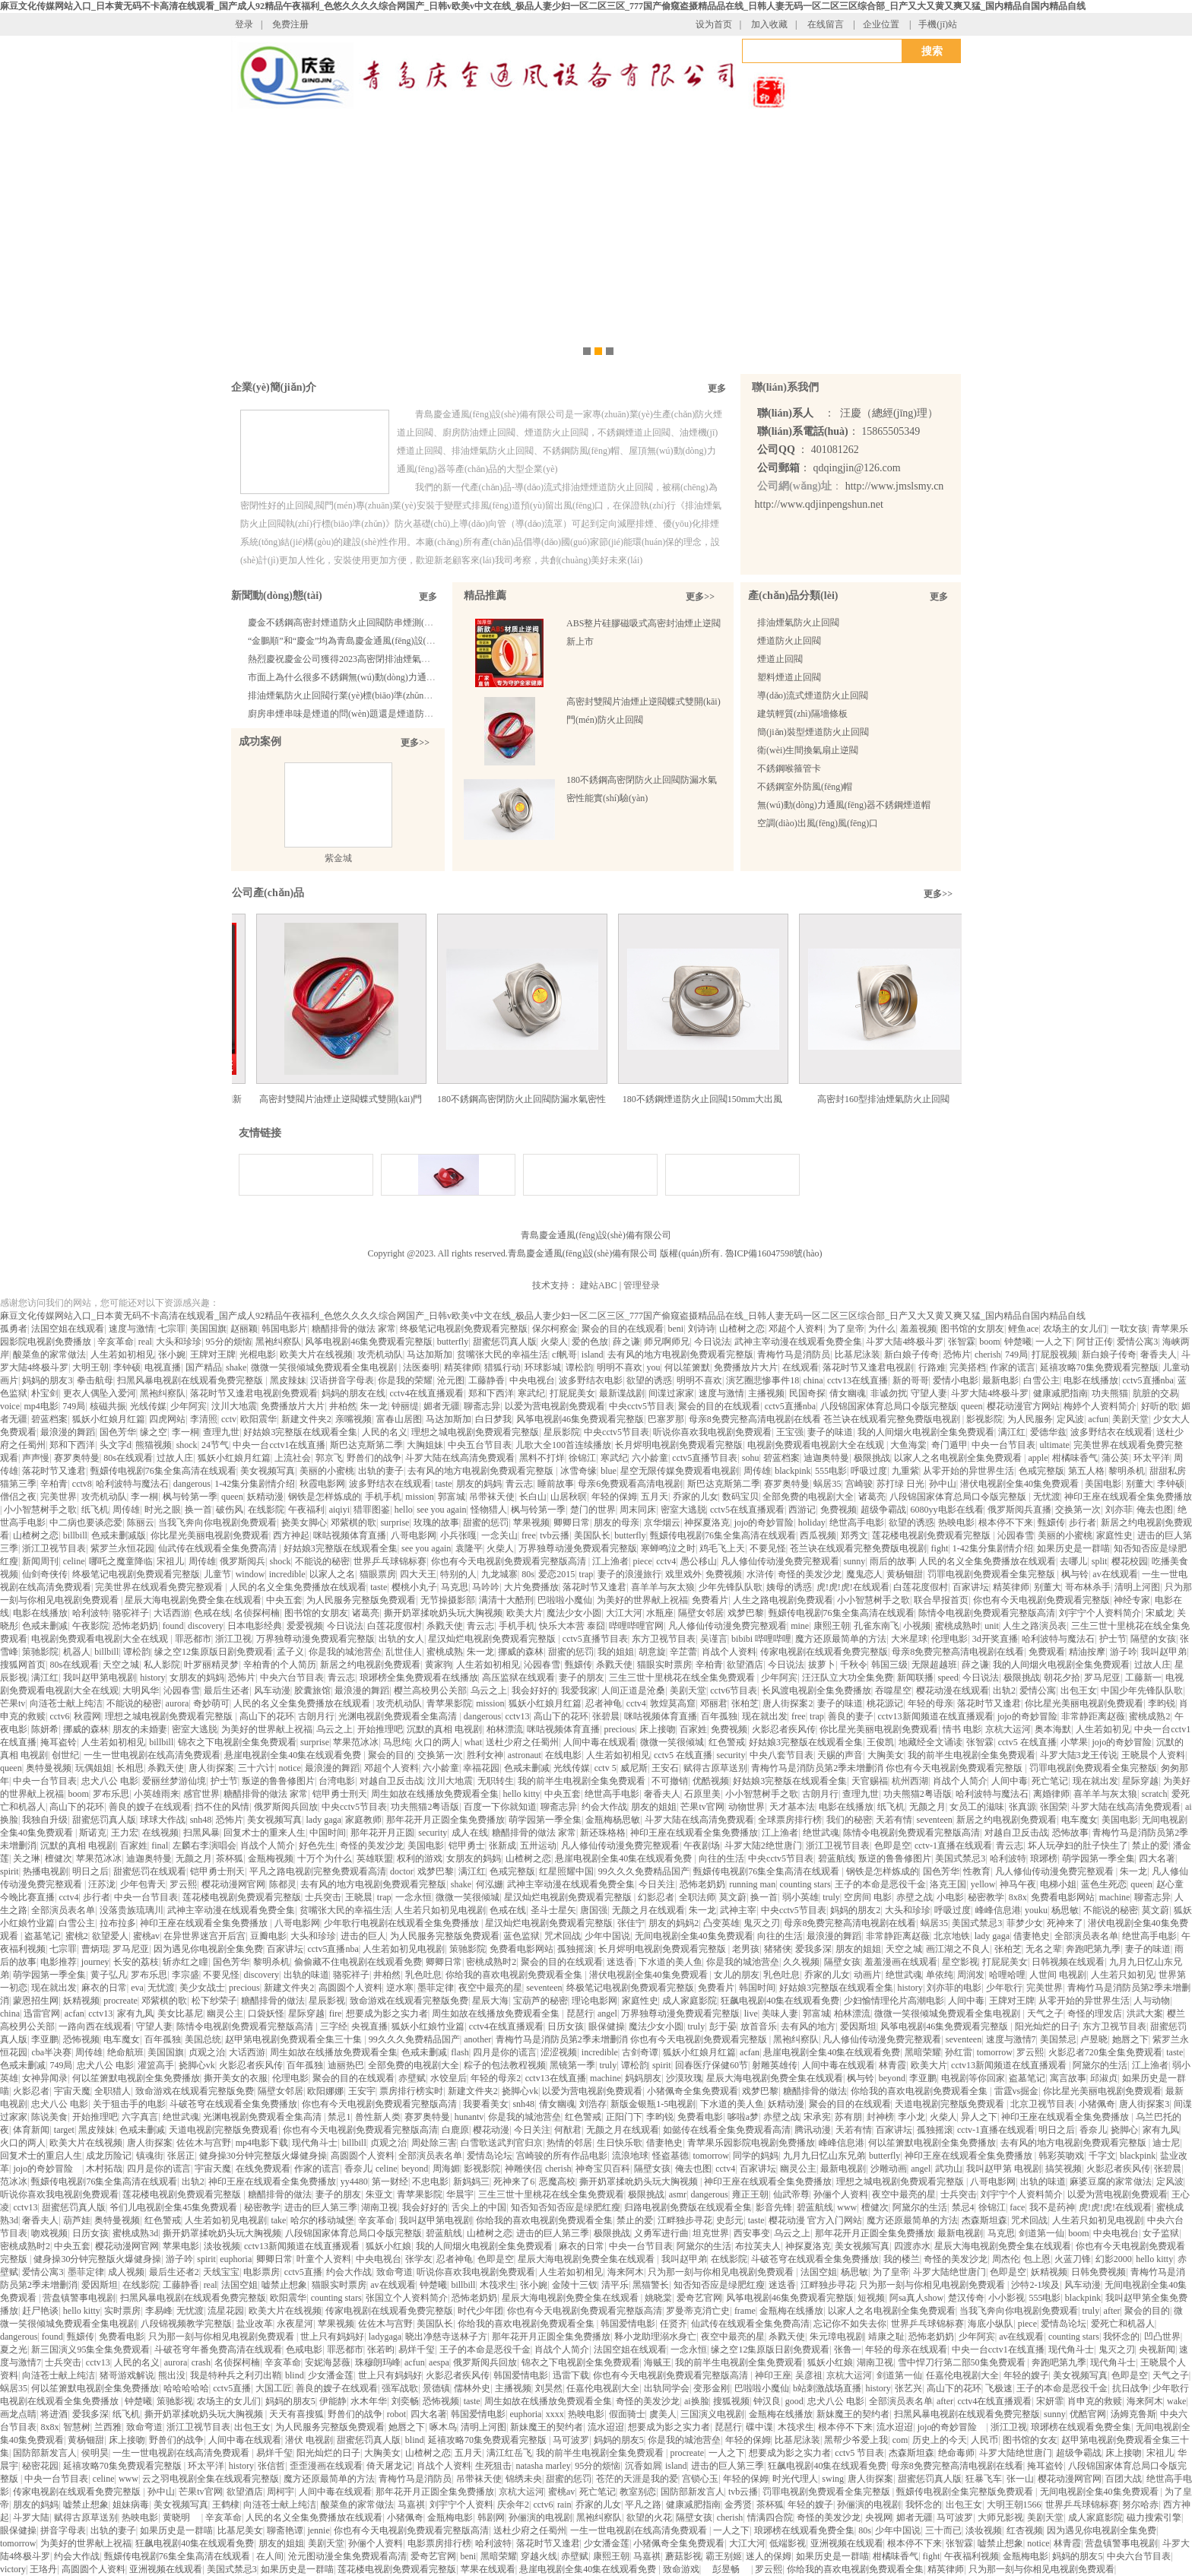 This screenshot has height=2576, width=1192. Describe the element at coordinates (188, 1406) in the screenshot. I see `少年阿宾` at that location.